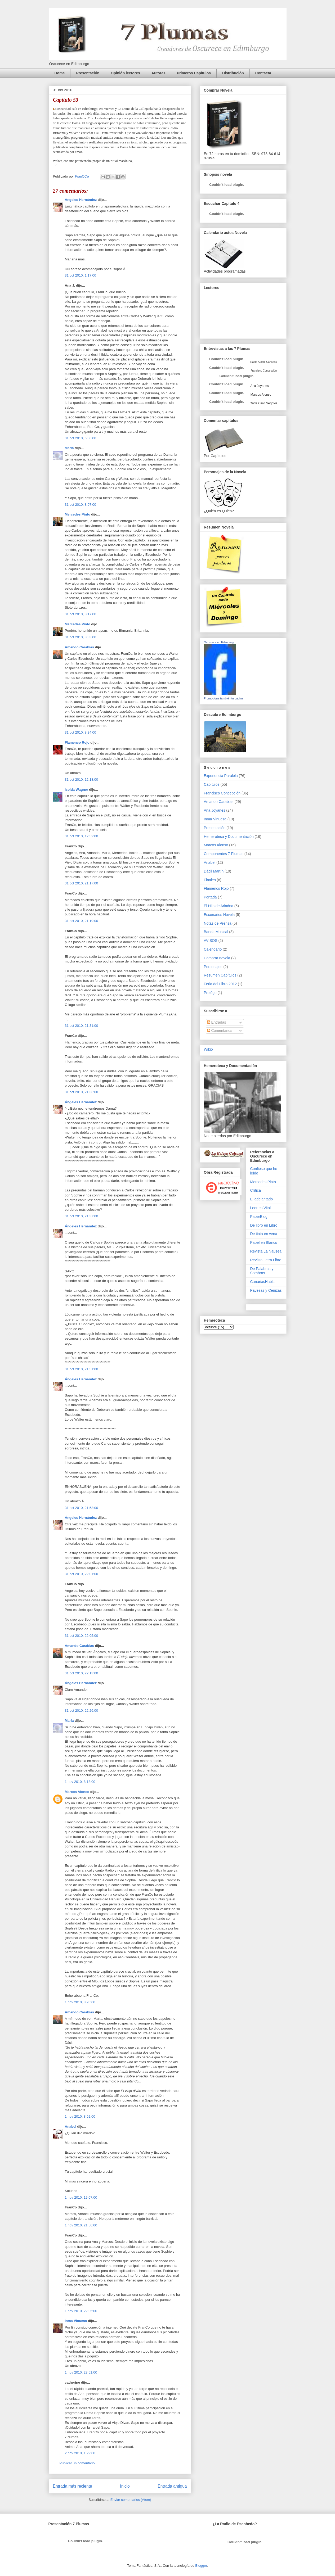  I want to click on 31 oct 2010, 22:26:00, so click(81, 1710).